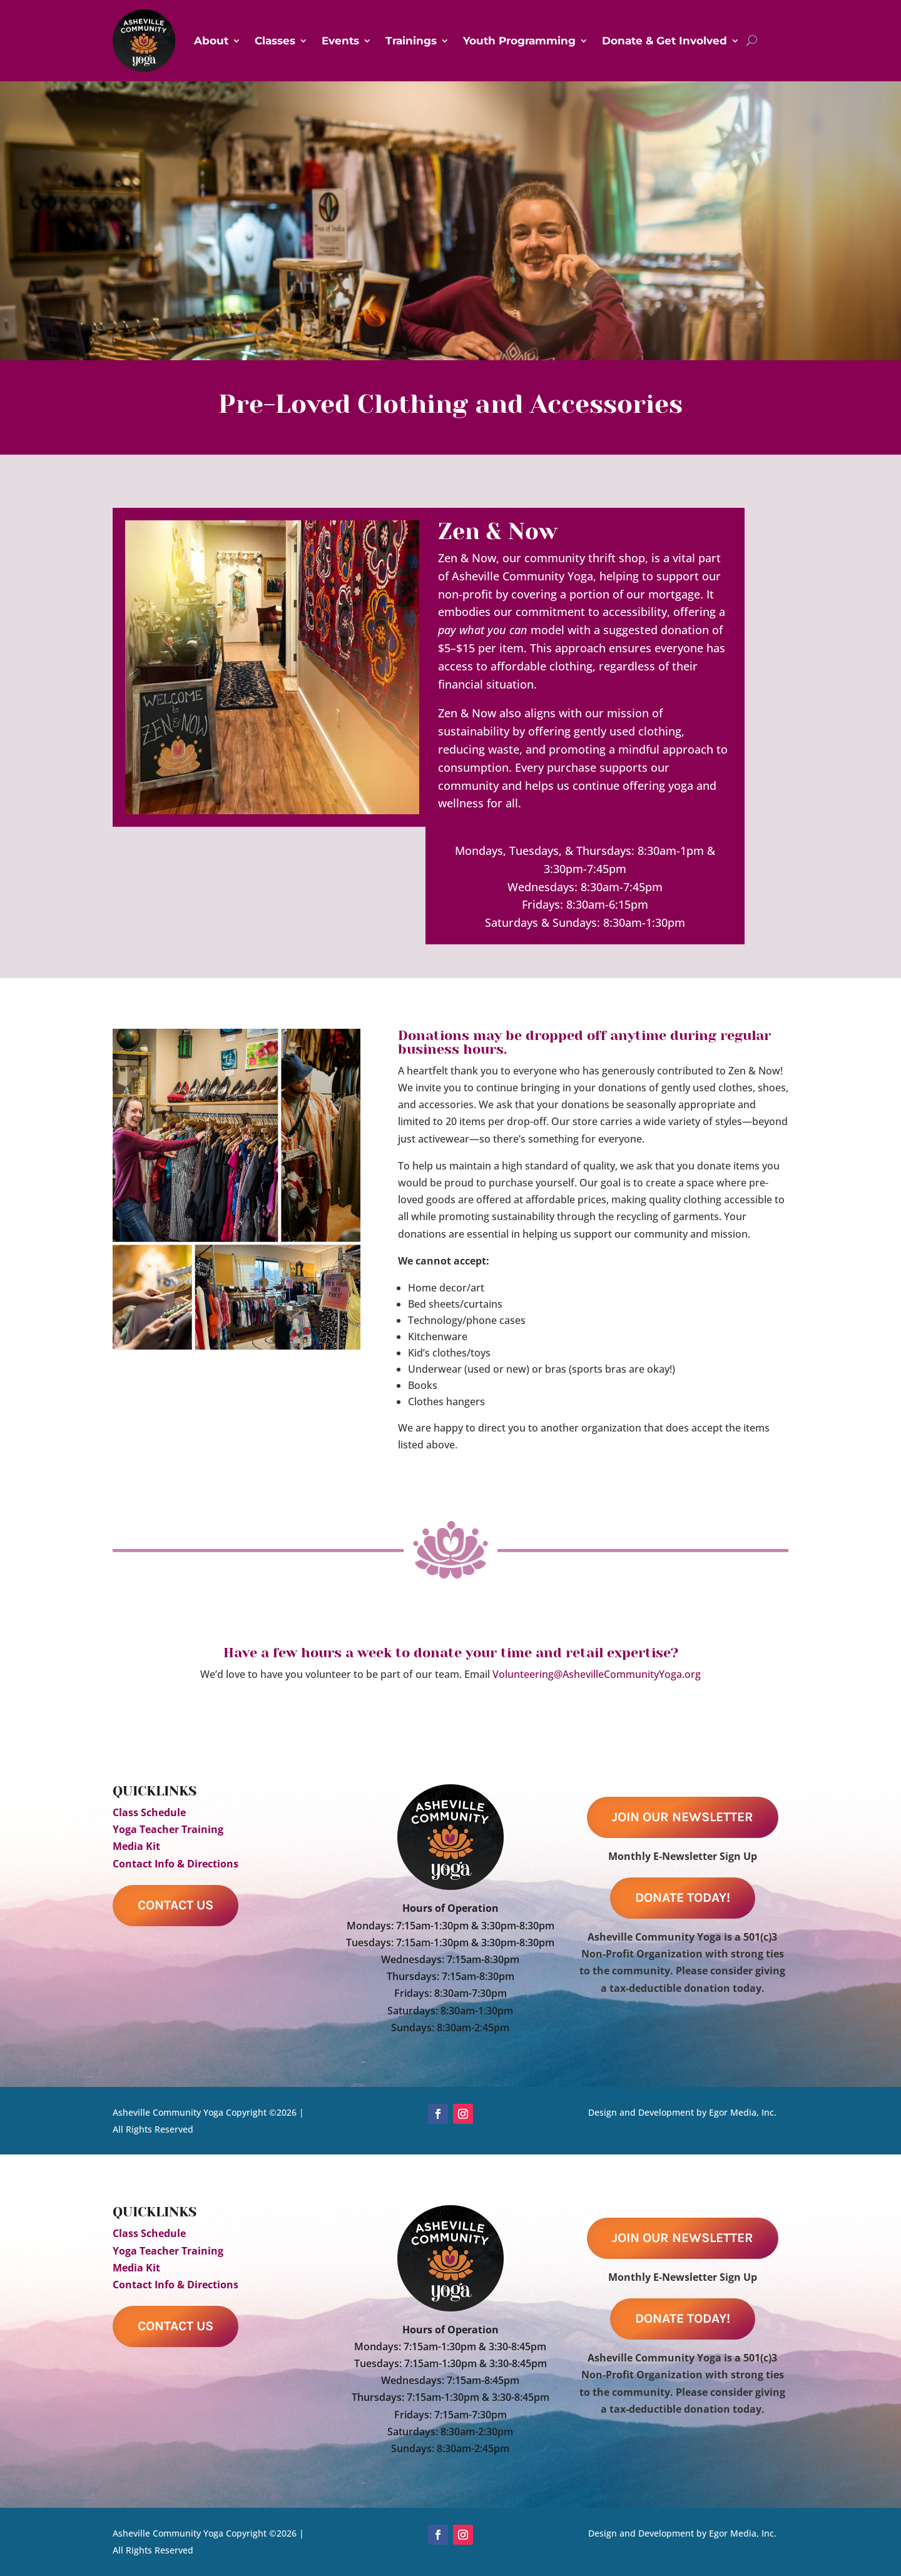 The image size is (901, 2576). What do you see at coordinates (411, 40) in the screenshot?
I see `Trainings` at bounding box center [411, 40].